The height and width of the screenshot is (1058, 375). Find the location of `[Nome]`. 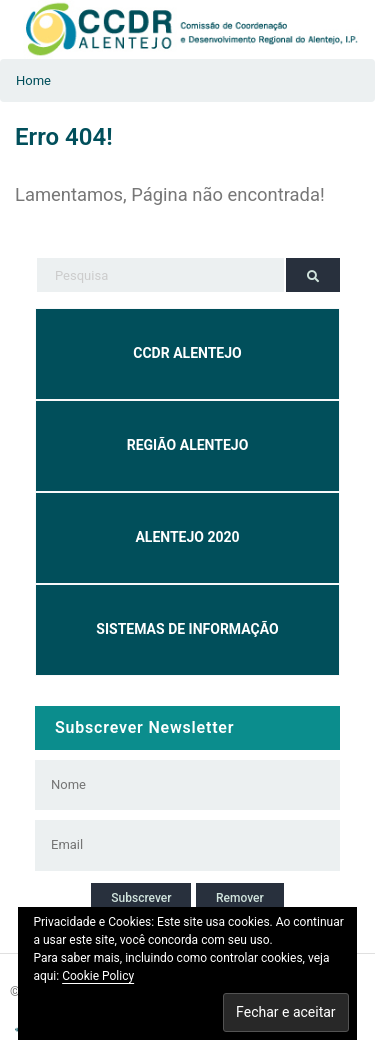

[Nome] is located at coordinates (175, 785).